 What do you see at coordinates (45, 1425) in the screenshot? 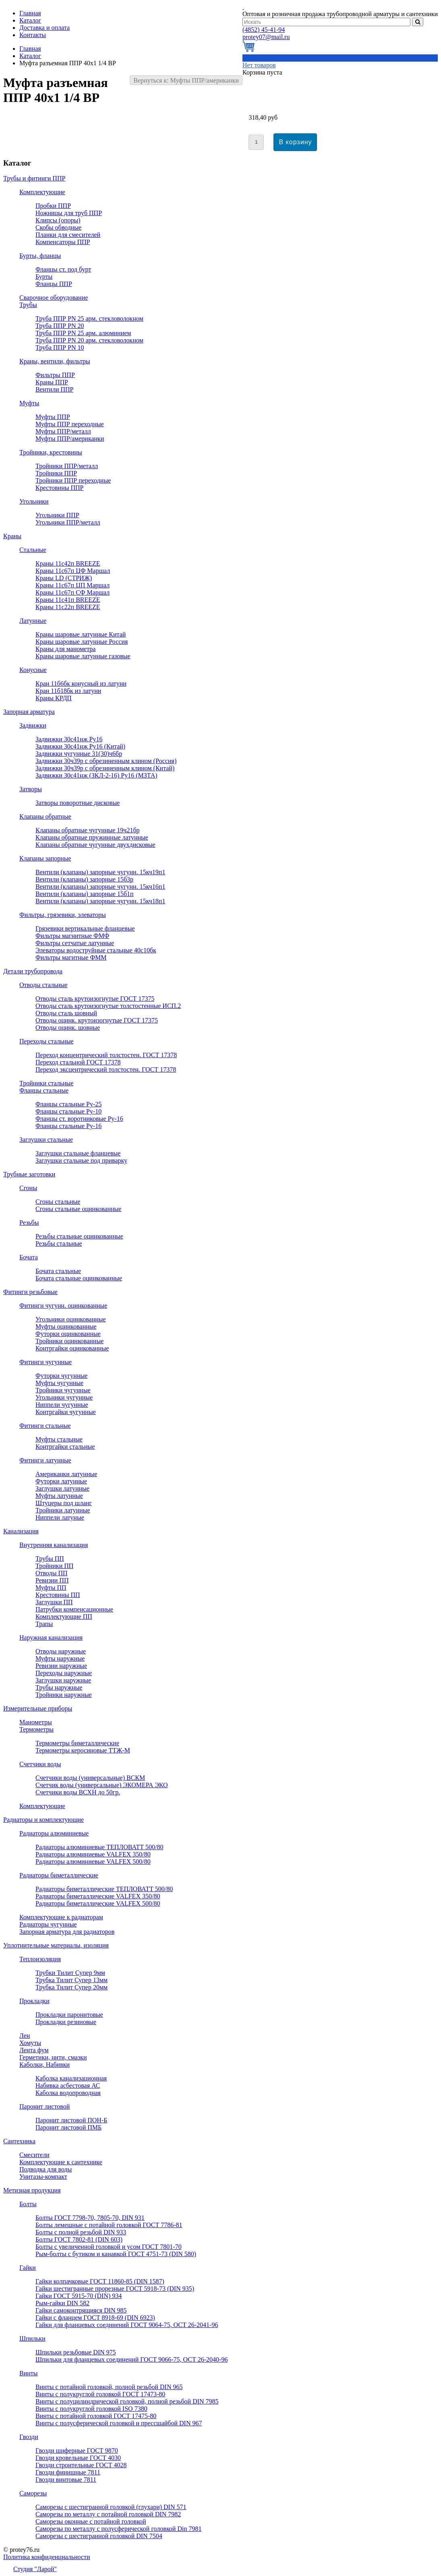
I see `Фитинги стальные` at bounding box center [45, 1425].